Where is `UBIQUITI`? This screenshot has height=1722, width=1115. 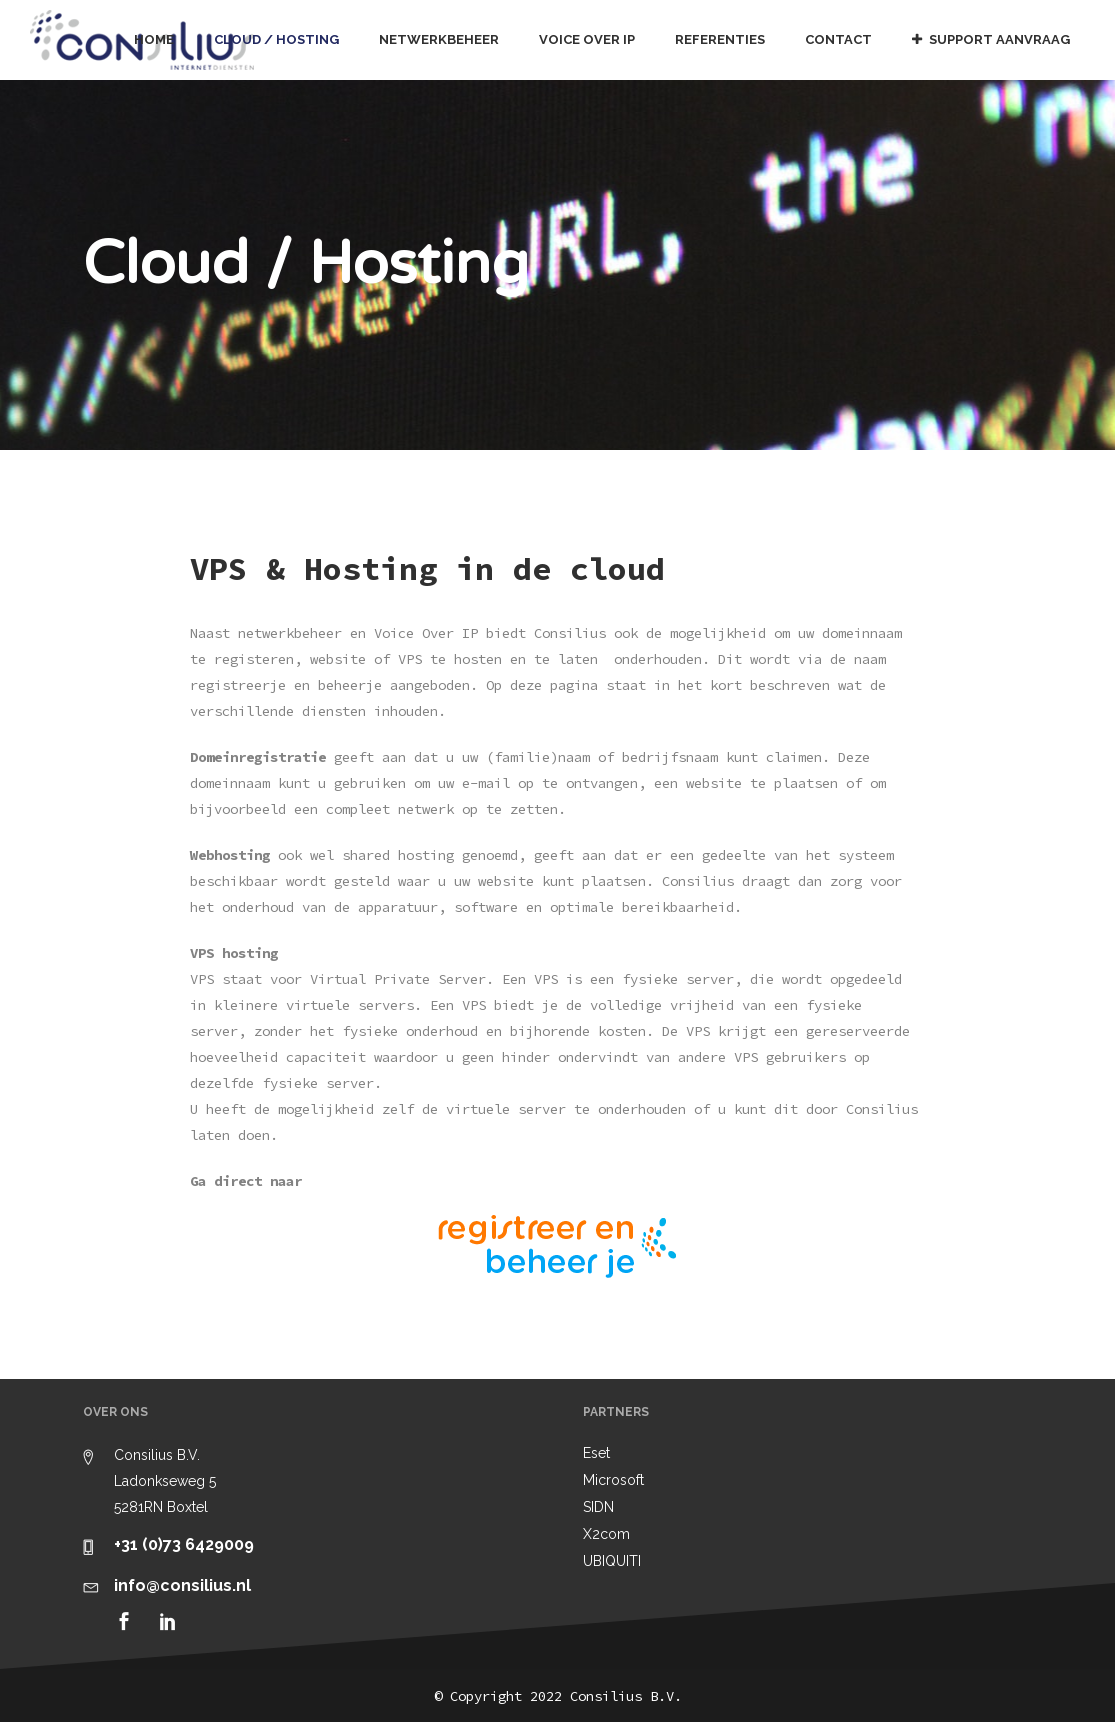 UBIQUITI is located at coordinates (612, 1561).